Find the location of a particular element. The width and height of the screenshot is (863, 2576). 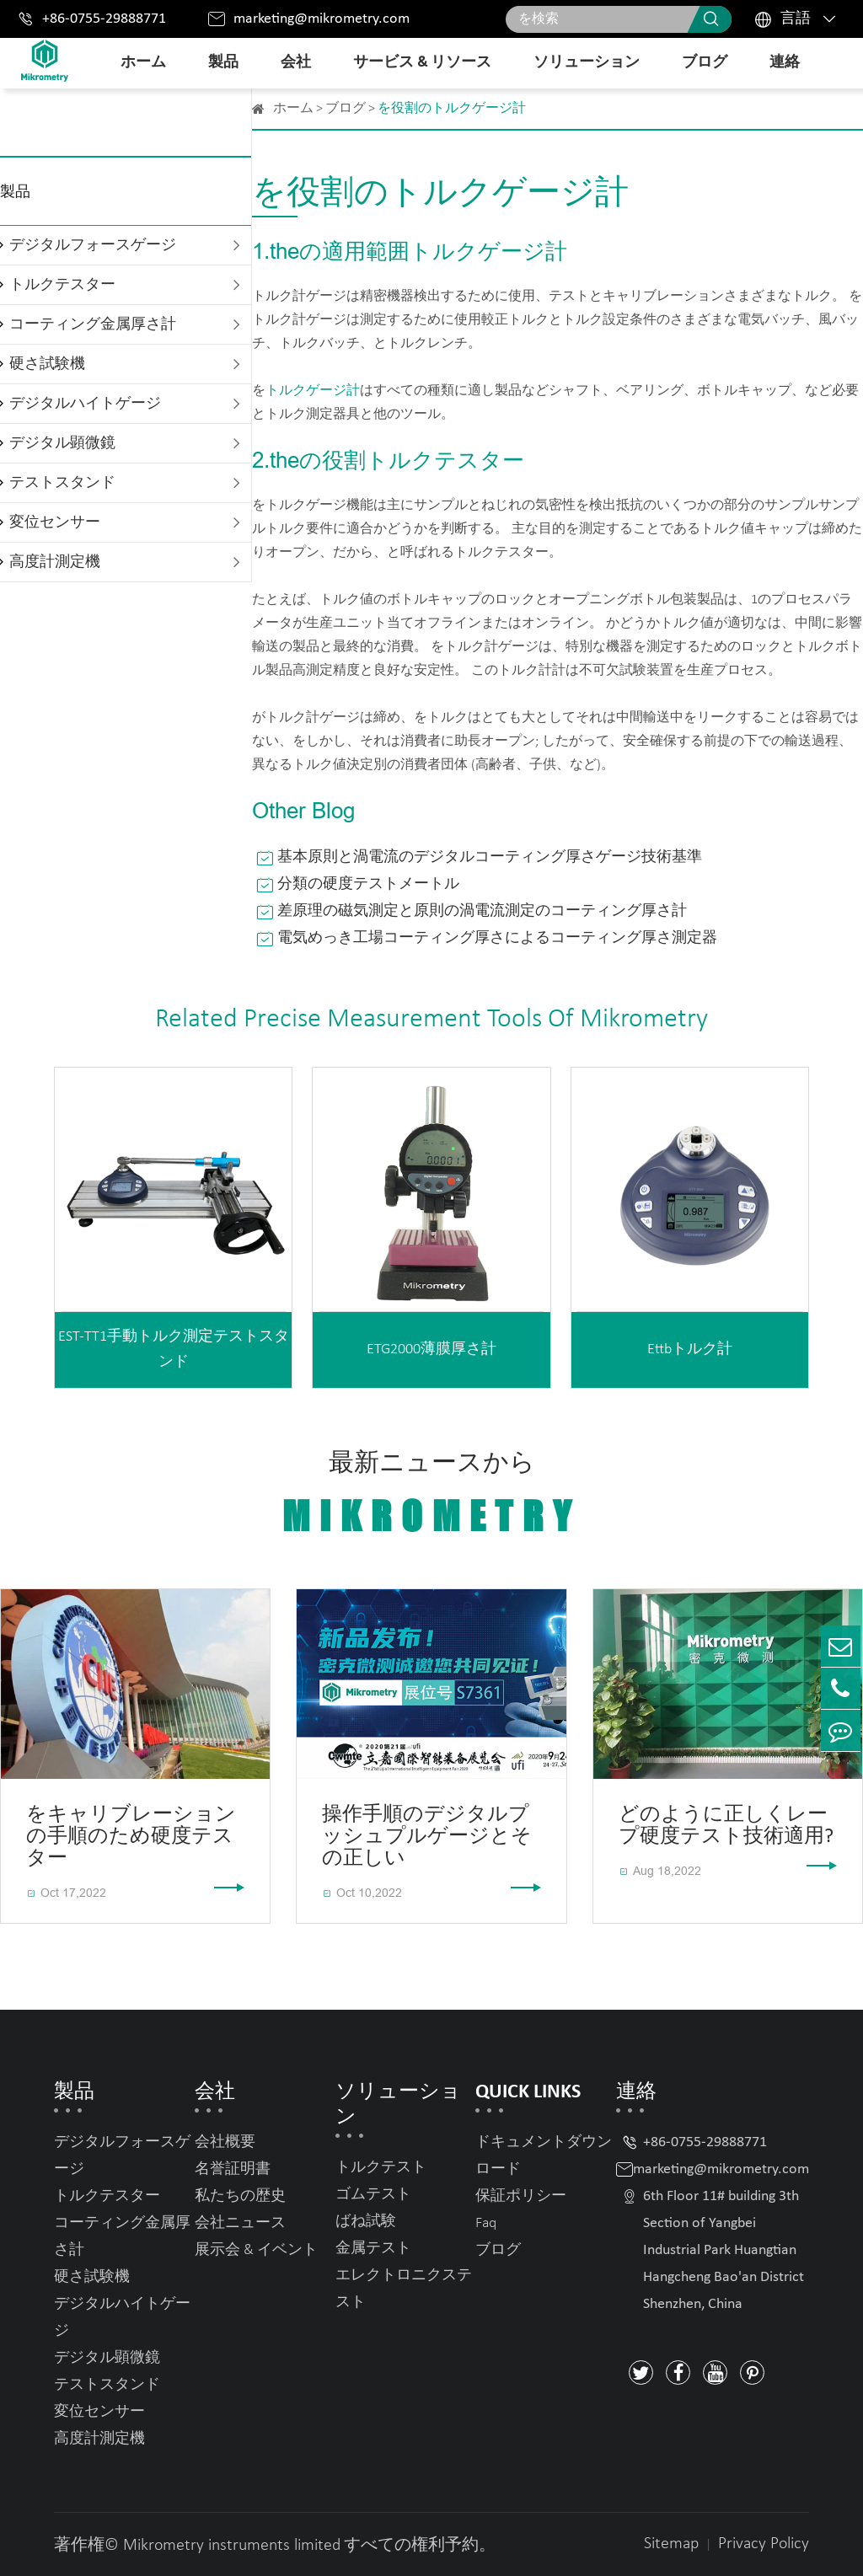

トルクテスター is located at coordinates (62, 285).